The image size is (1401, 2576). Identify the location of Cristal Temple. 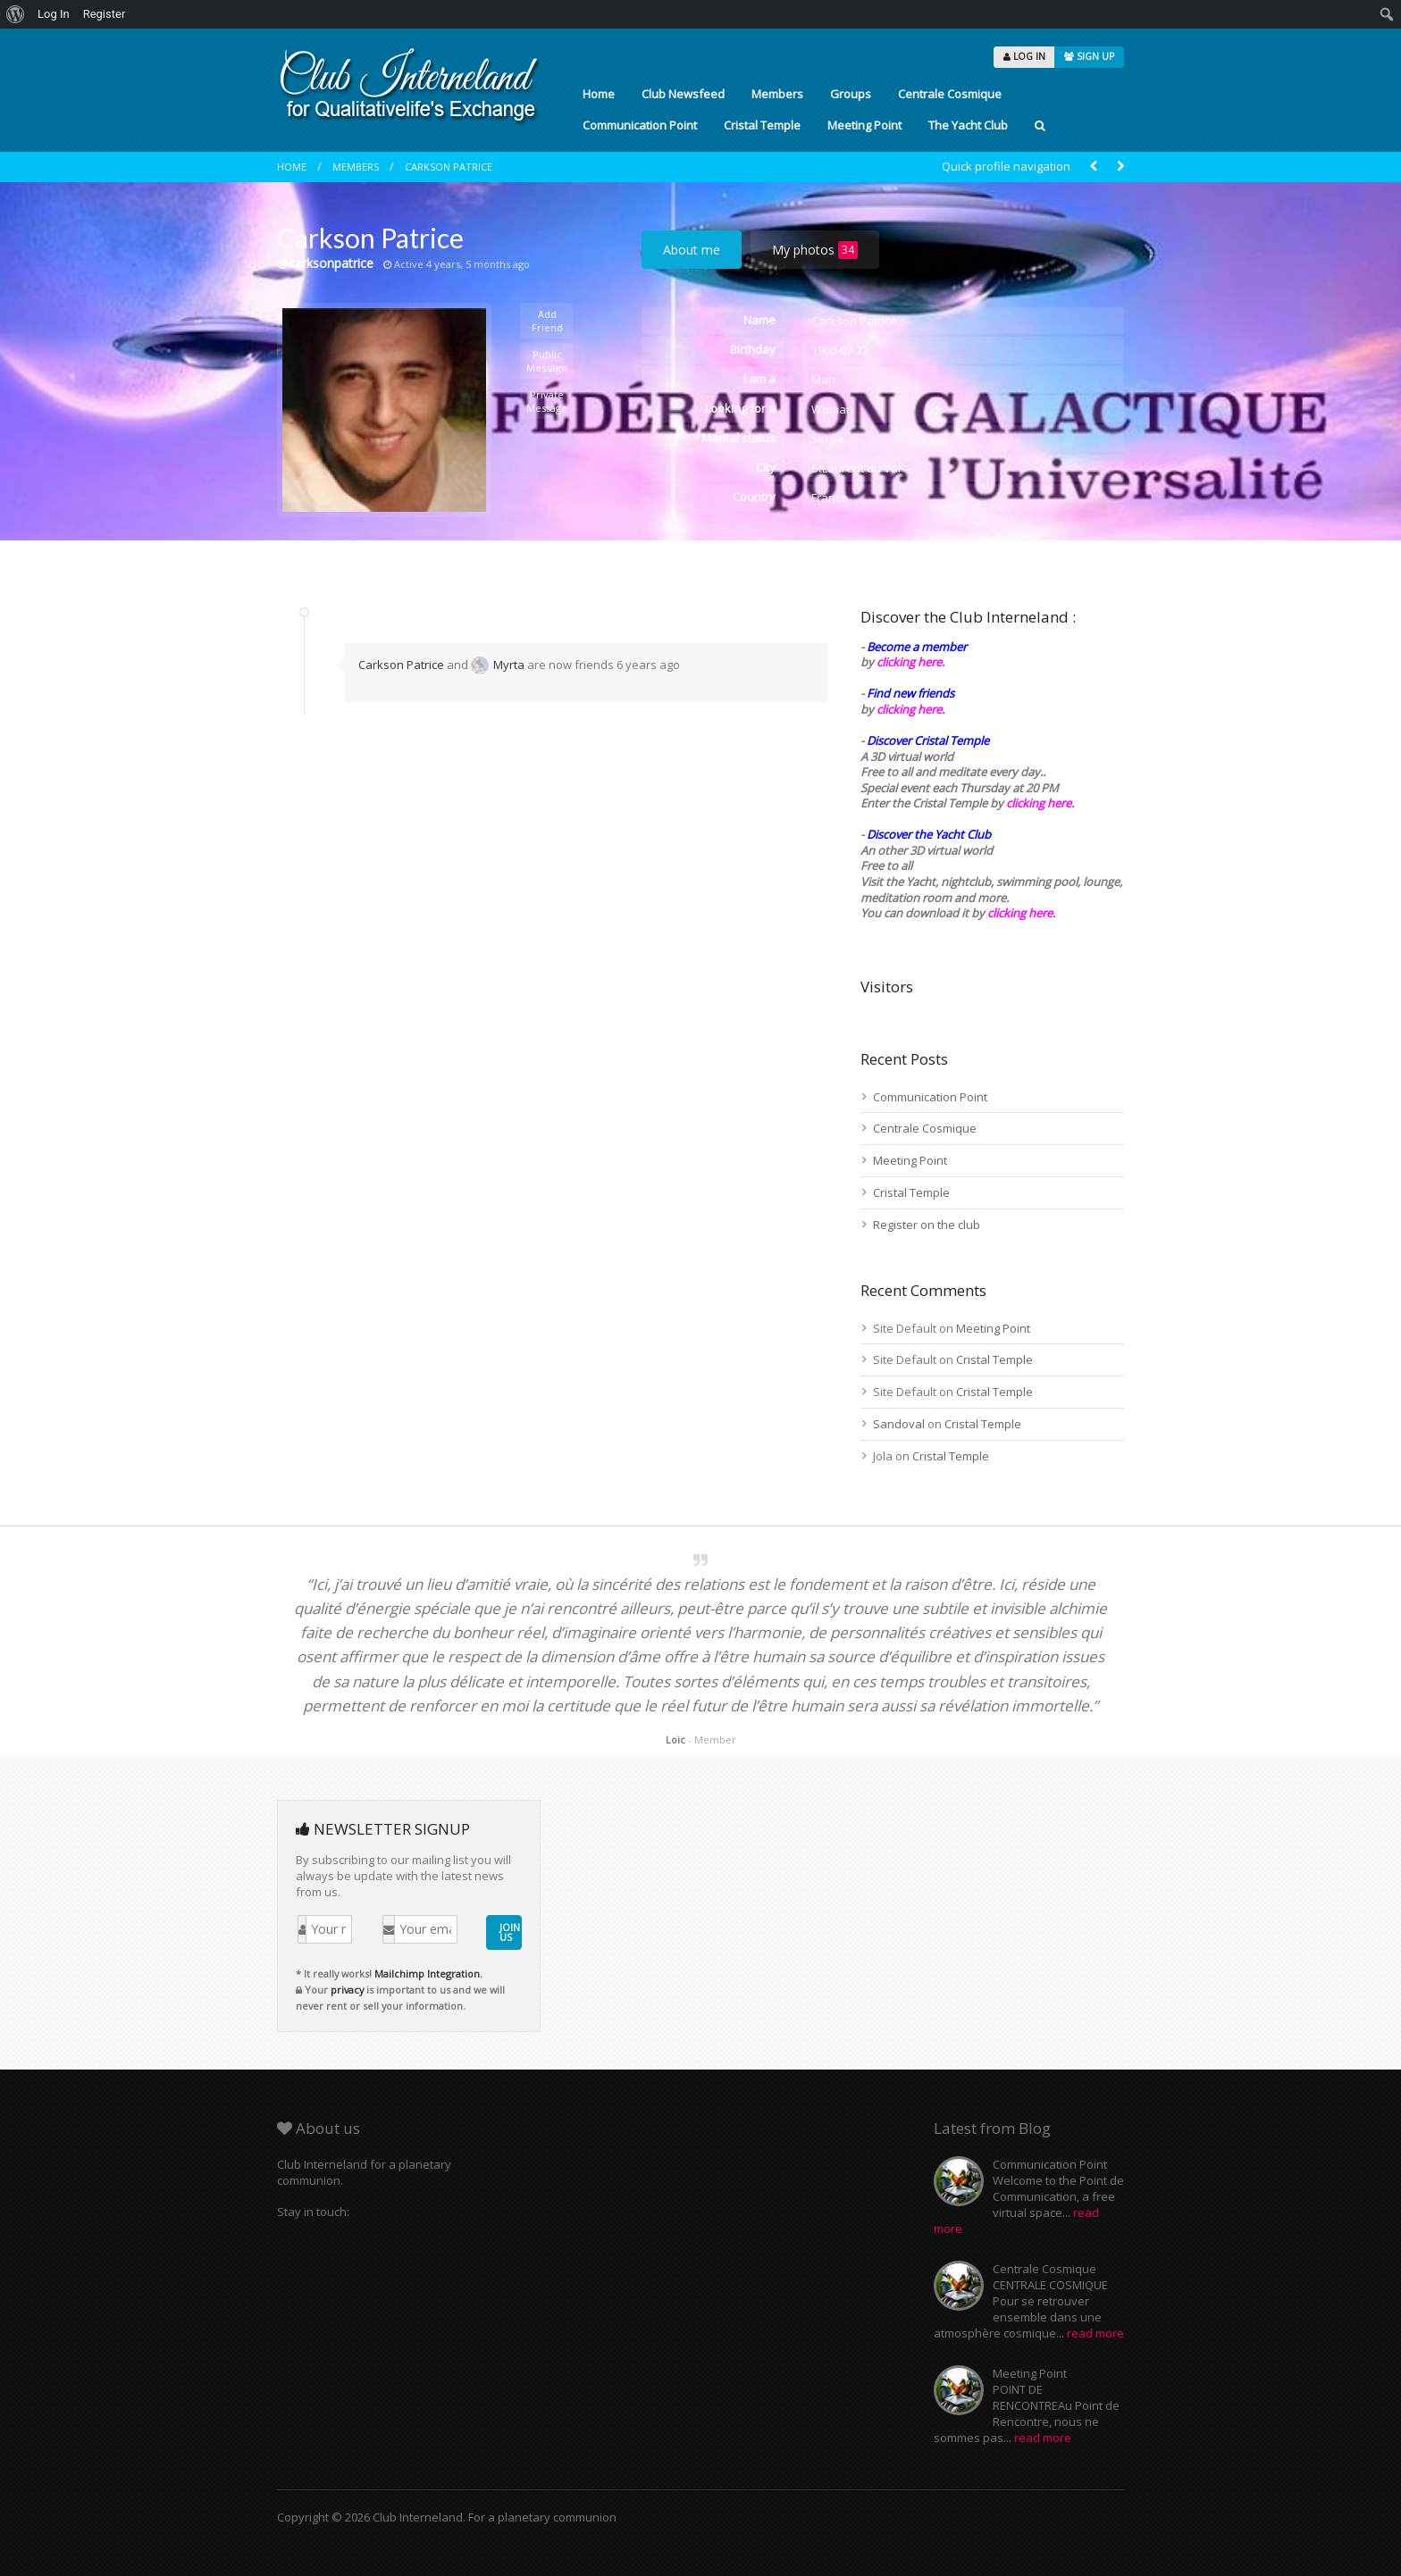
(762, 125).